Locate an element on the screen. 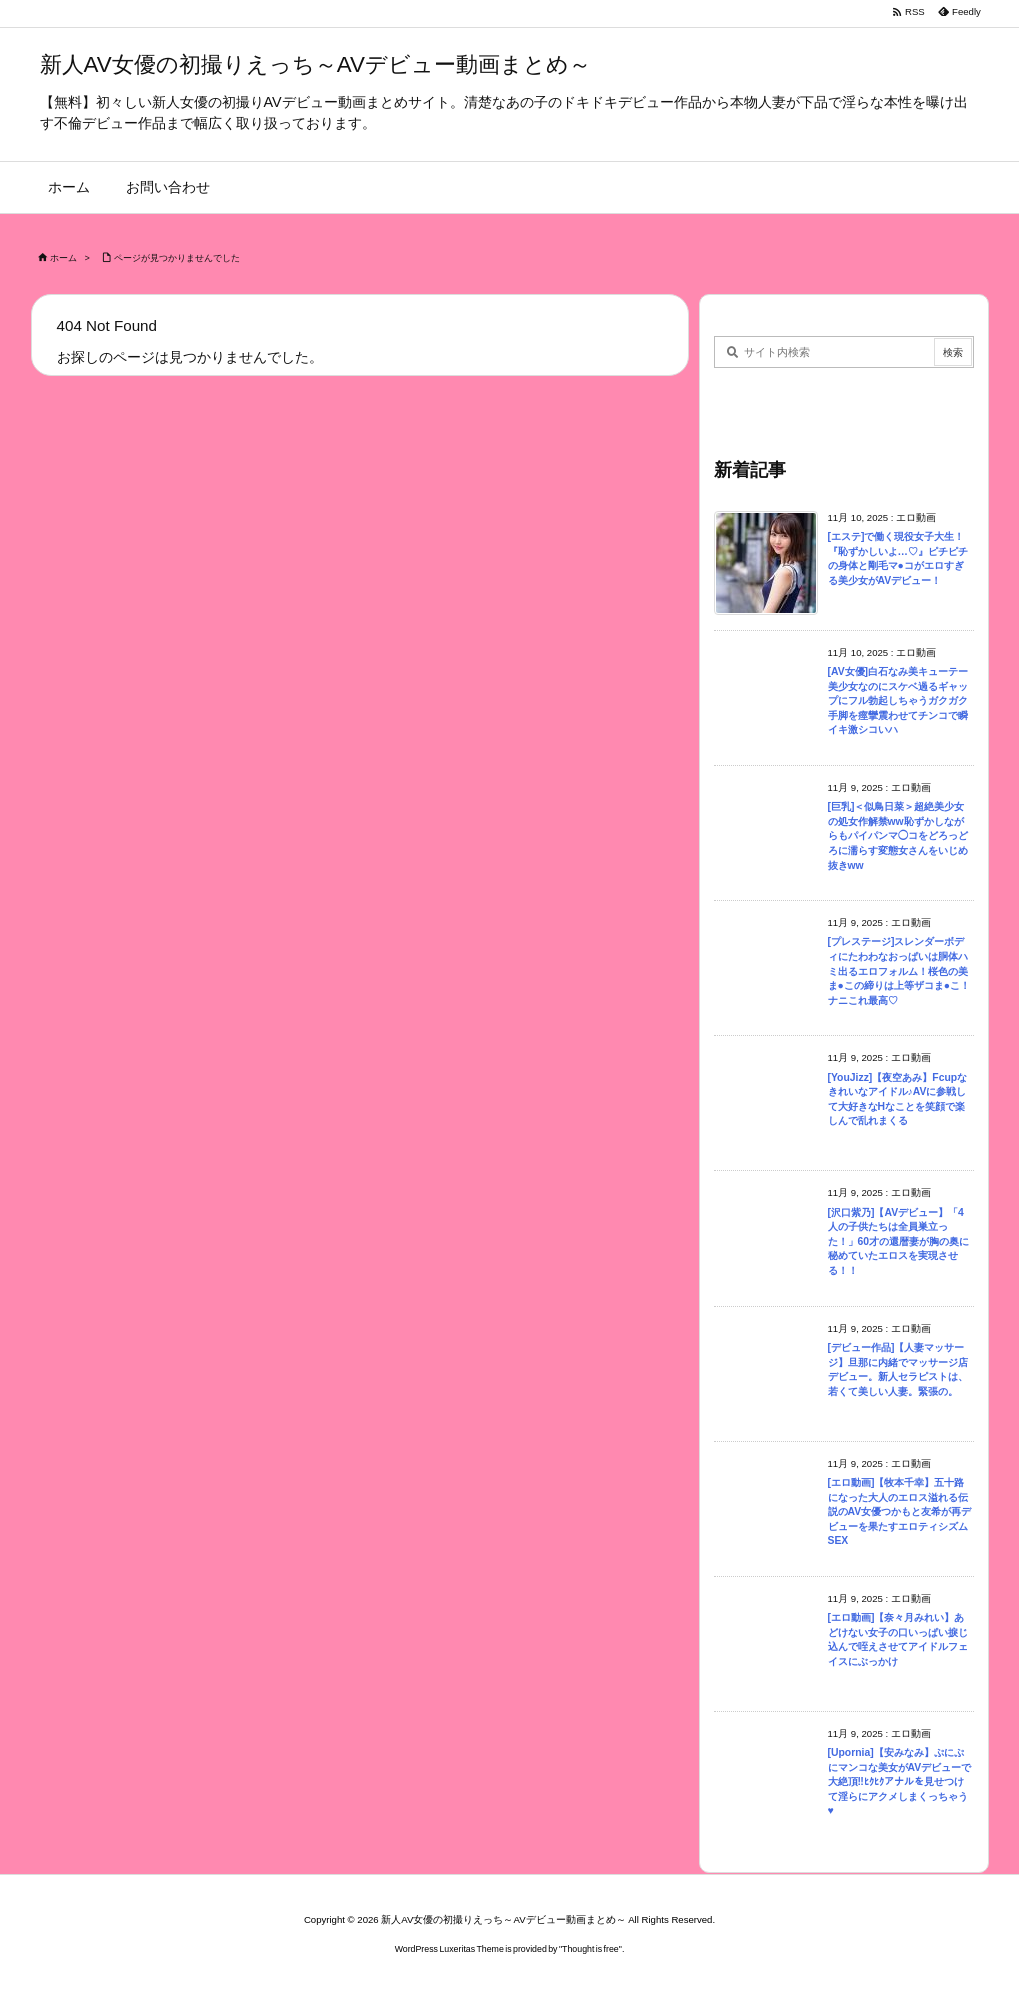 This screenshot has width=1019, height=1999. Thought is free is located at coordinates (590, 1949).